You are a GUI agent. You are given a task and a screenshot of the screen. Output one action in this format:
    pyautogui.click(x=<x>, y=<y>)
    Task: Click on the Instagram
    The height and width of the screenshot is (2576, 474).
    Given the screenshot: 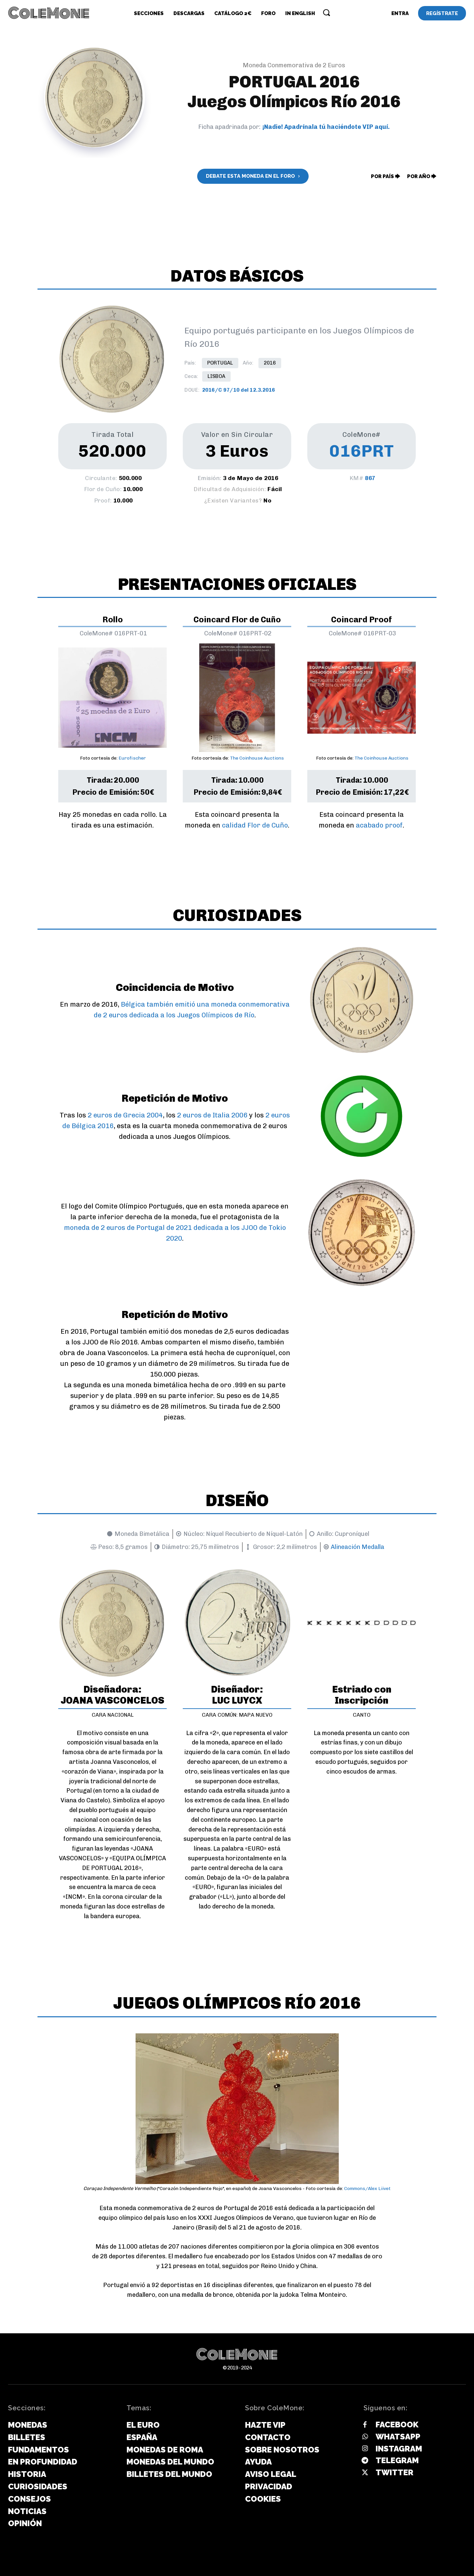 What is the action you would take?
    pyautogui.click(x=399, y=2448)
    